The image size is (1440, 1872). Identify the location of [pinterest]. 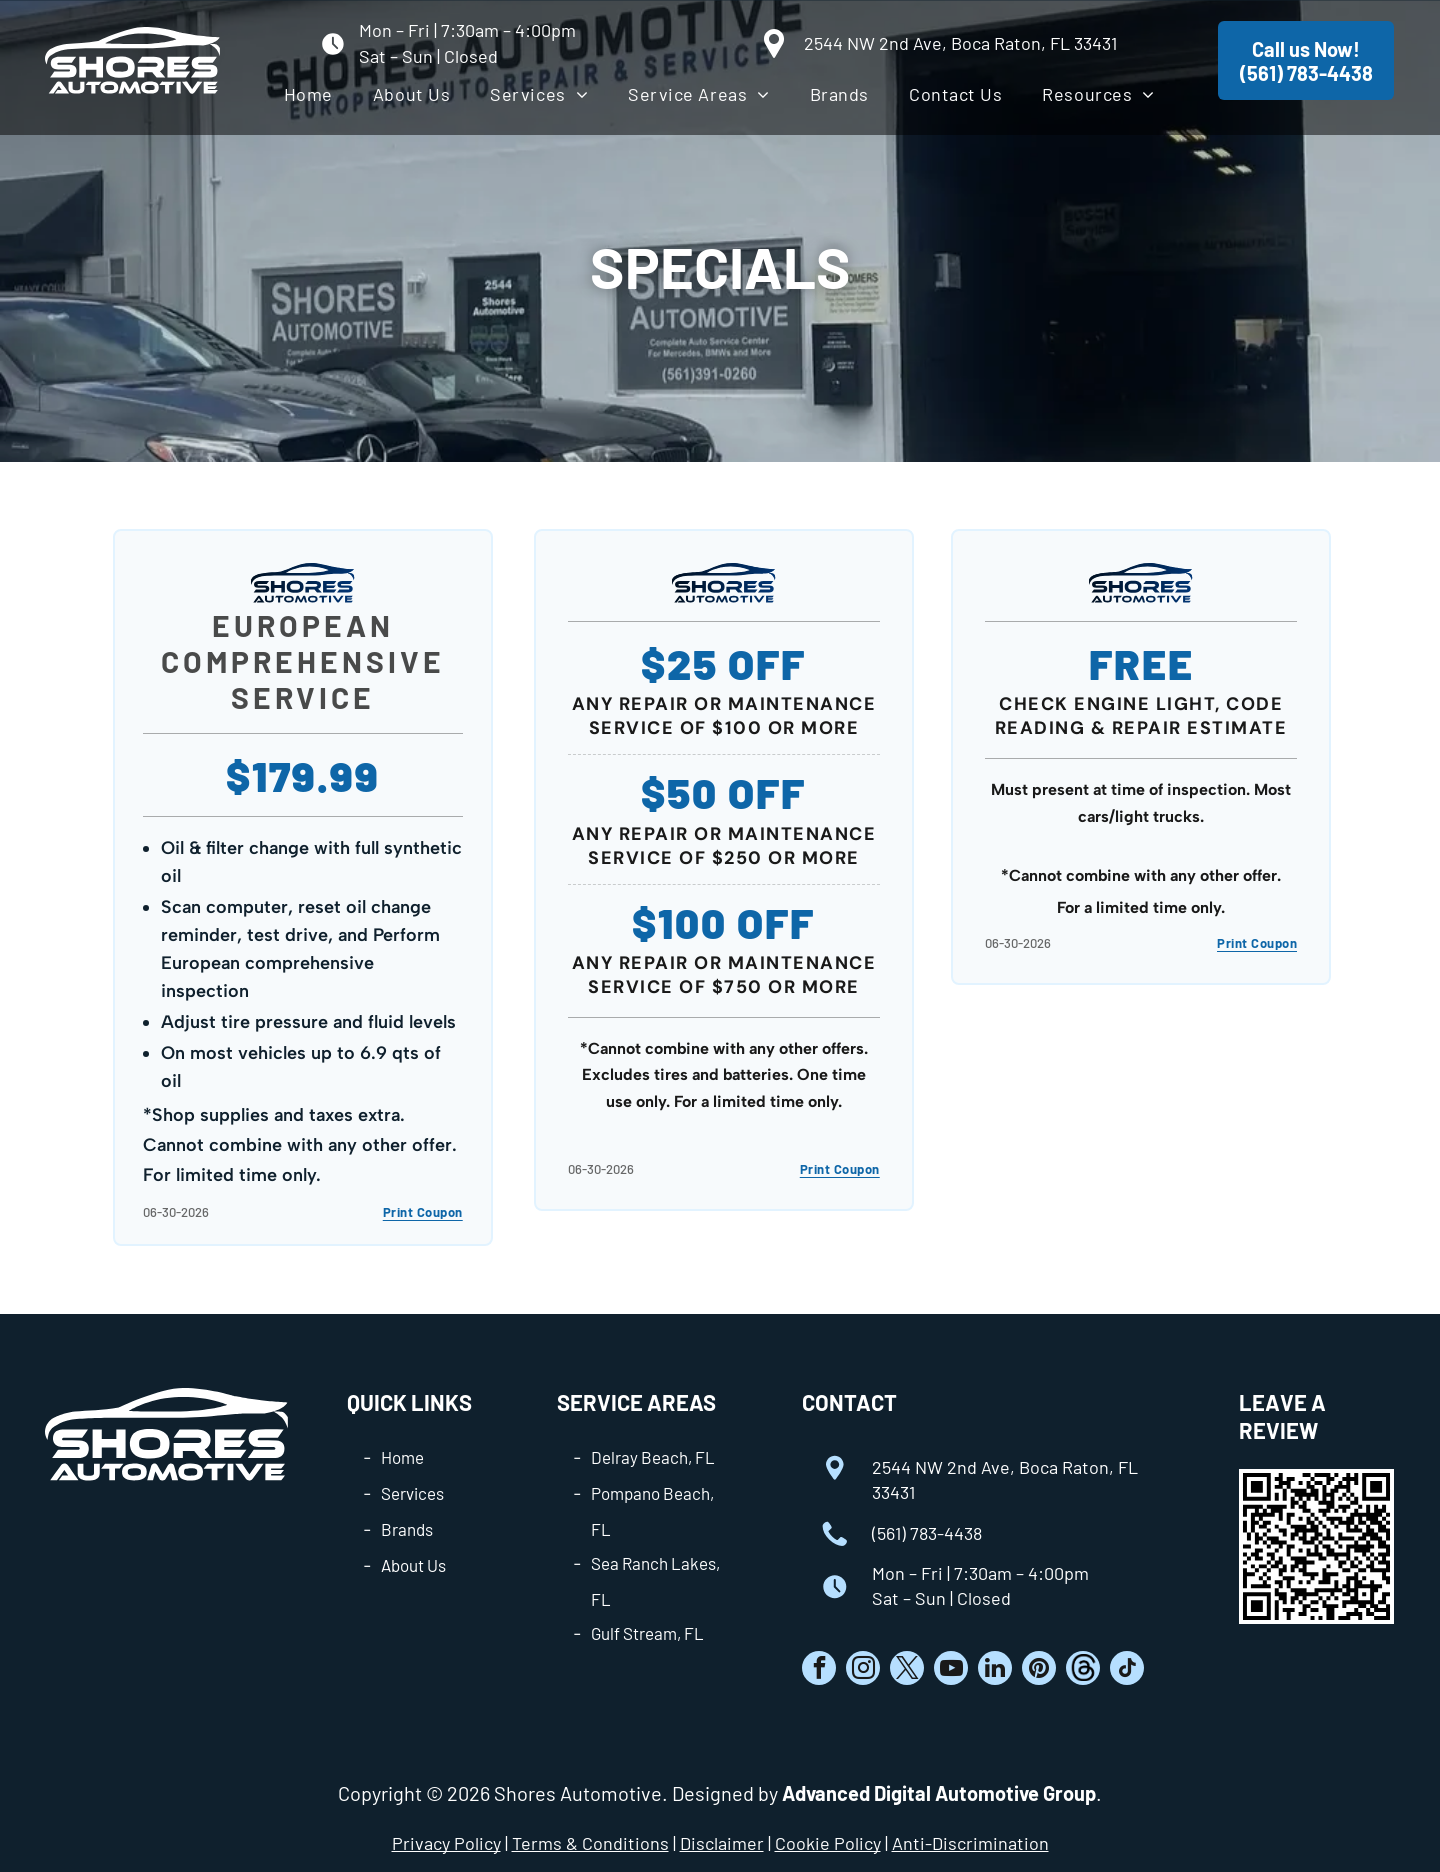
(1039, 1670).